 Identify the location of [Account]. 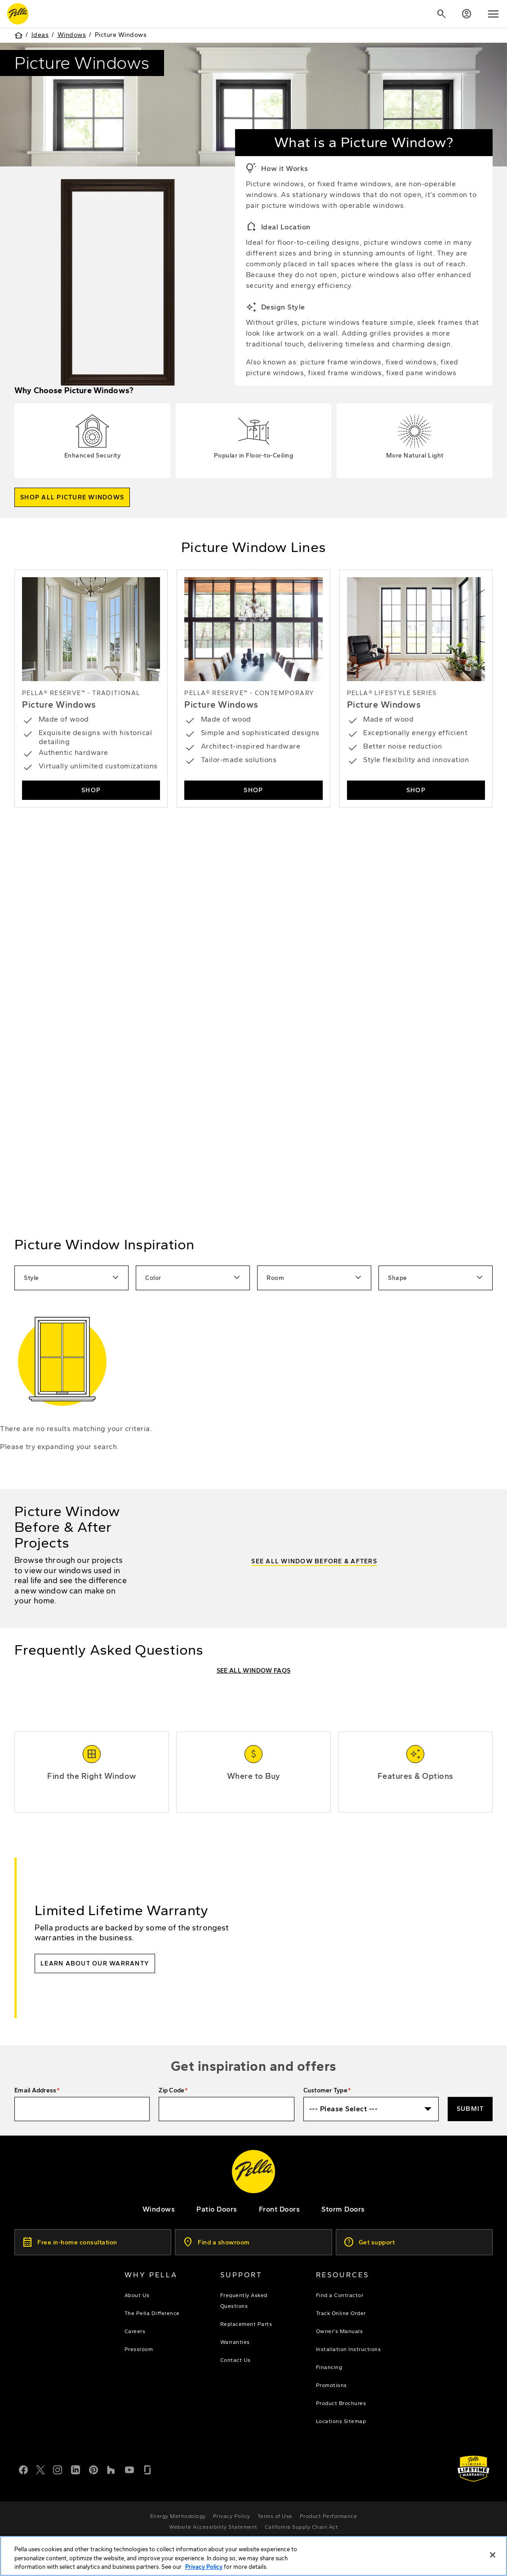
(466, 14).